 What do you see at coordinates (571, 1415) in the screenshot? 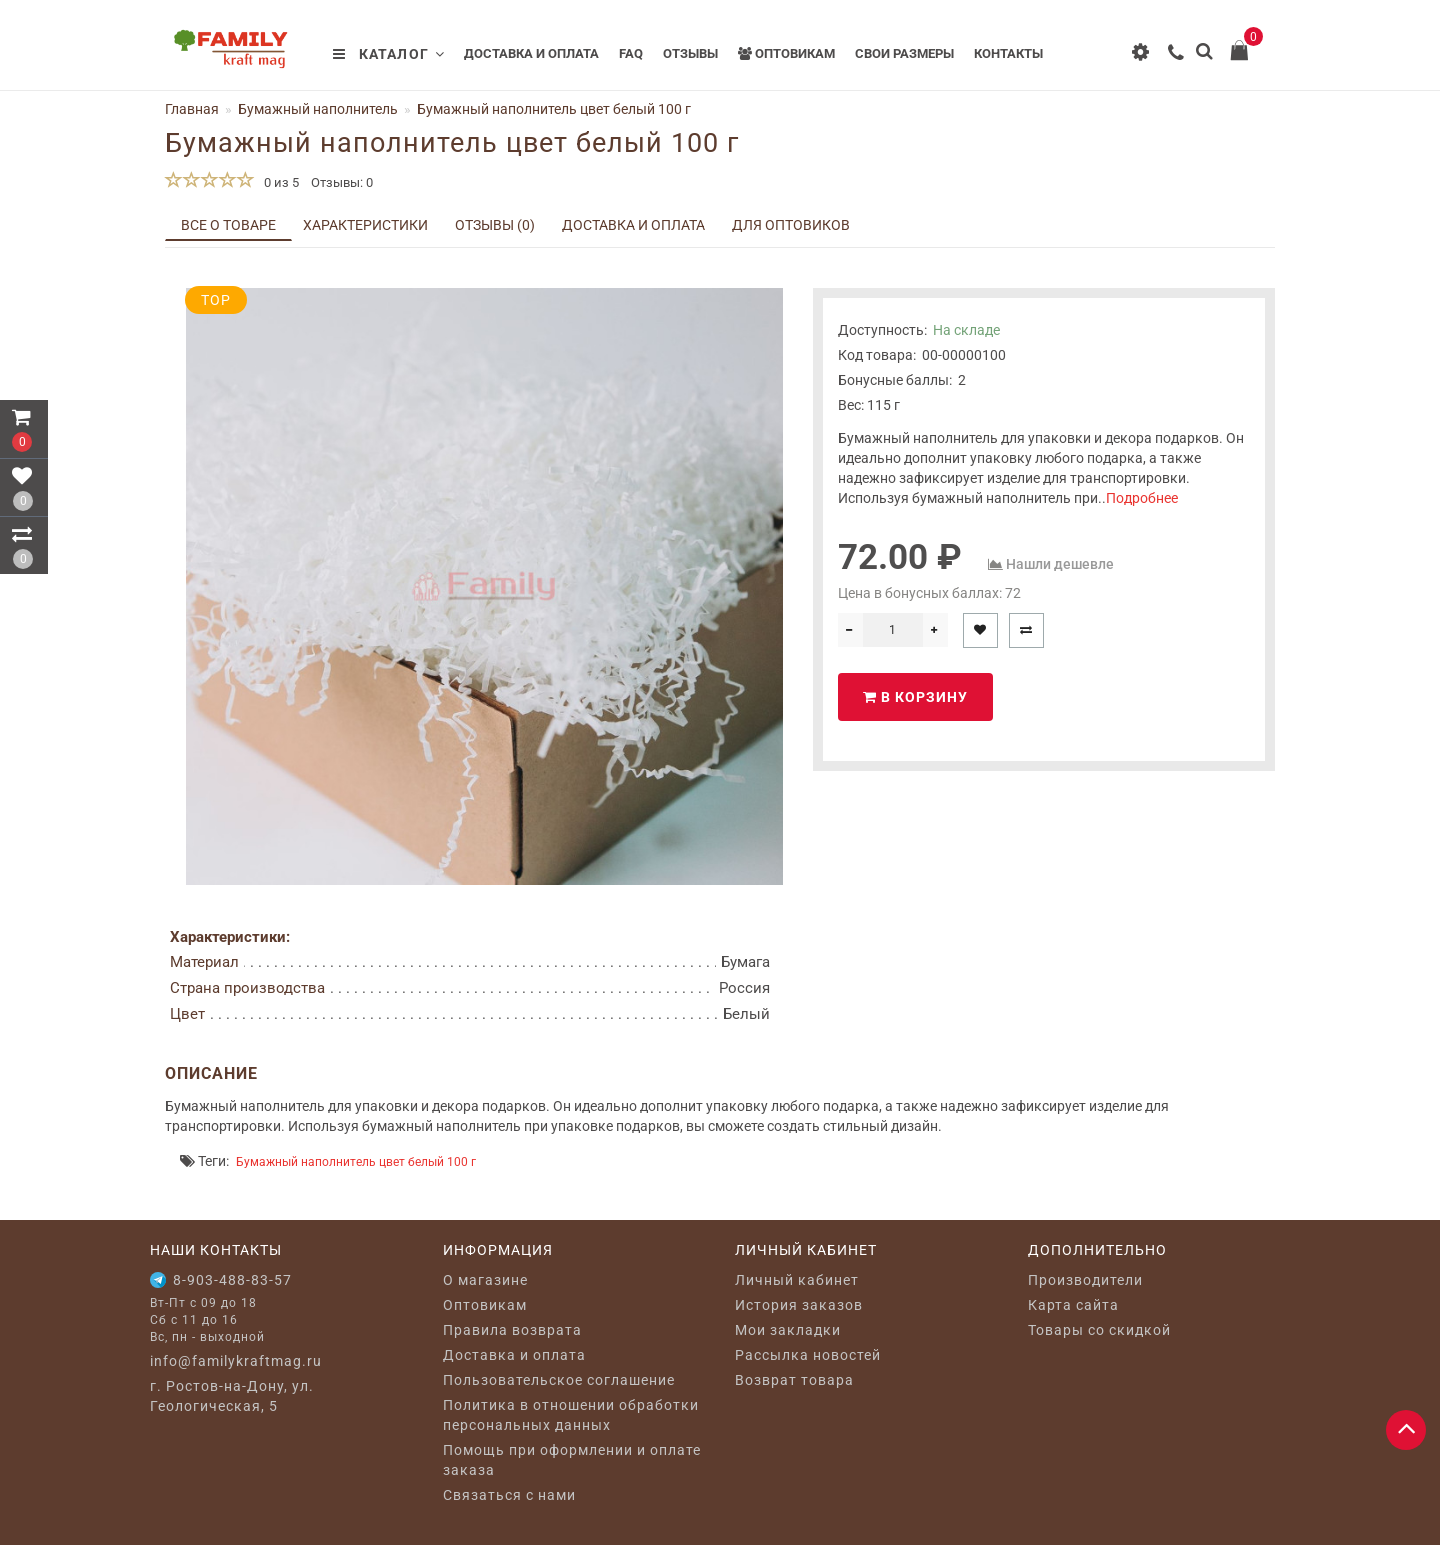
I see `Политика в отношении обработки персональных данных` at bounding box center [571, 1415].